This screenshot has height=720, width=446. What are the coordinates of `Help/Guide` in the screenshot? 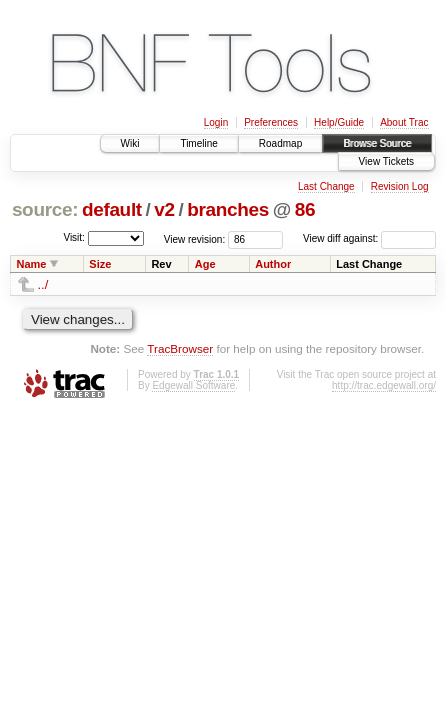 It's located at (339, 122).